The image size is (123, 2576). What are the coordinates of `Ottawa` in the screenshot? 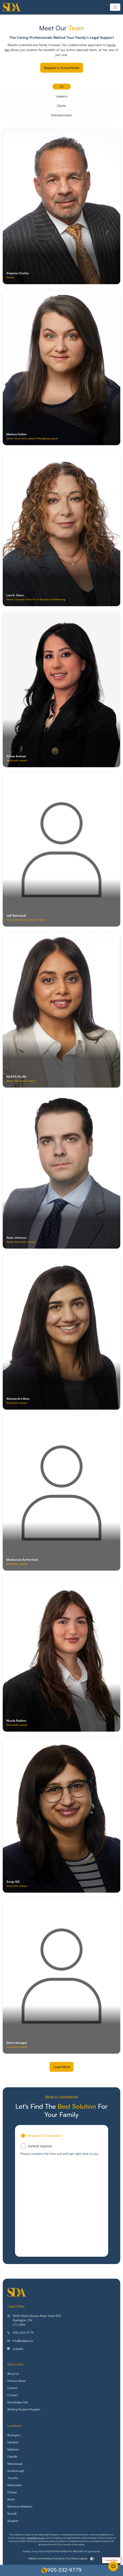 It's located at (12, 2492).